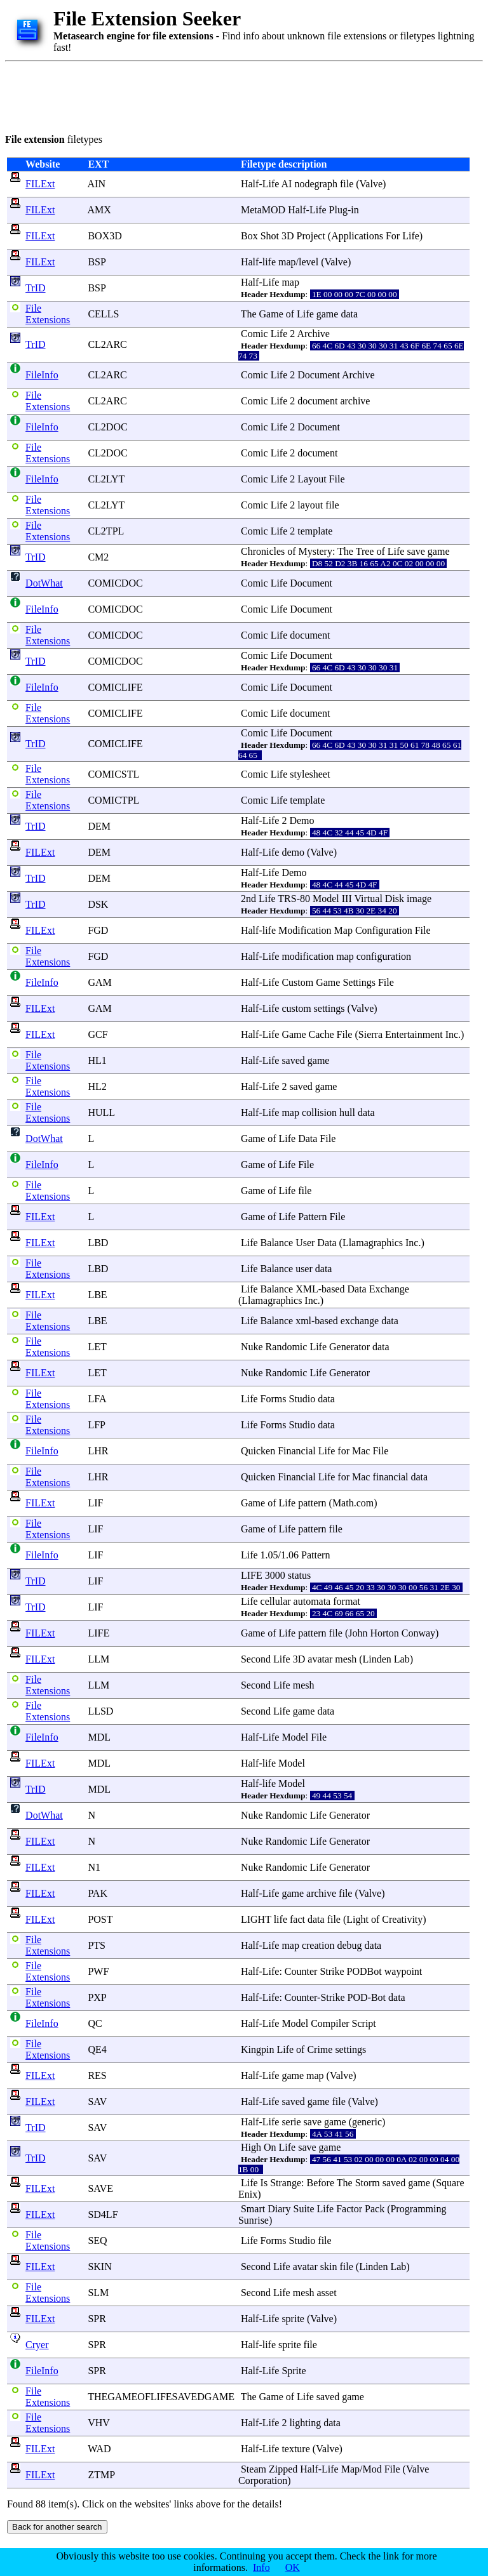  What do you see at coordinates (307, 1138) in the screenshot?
I see `Data` at bounding box center [307, 1138].